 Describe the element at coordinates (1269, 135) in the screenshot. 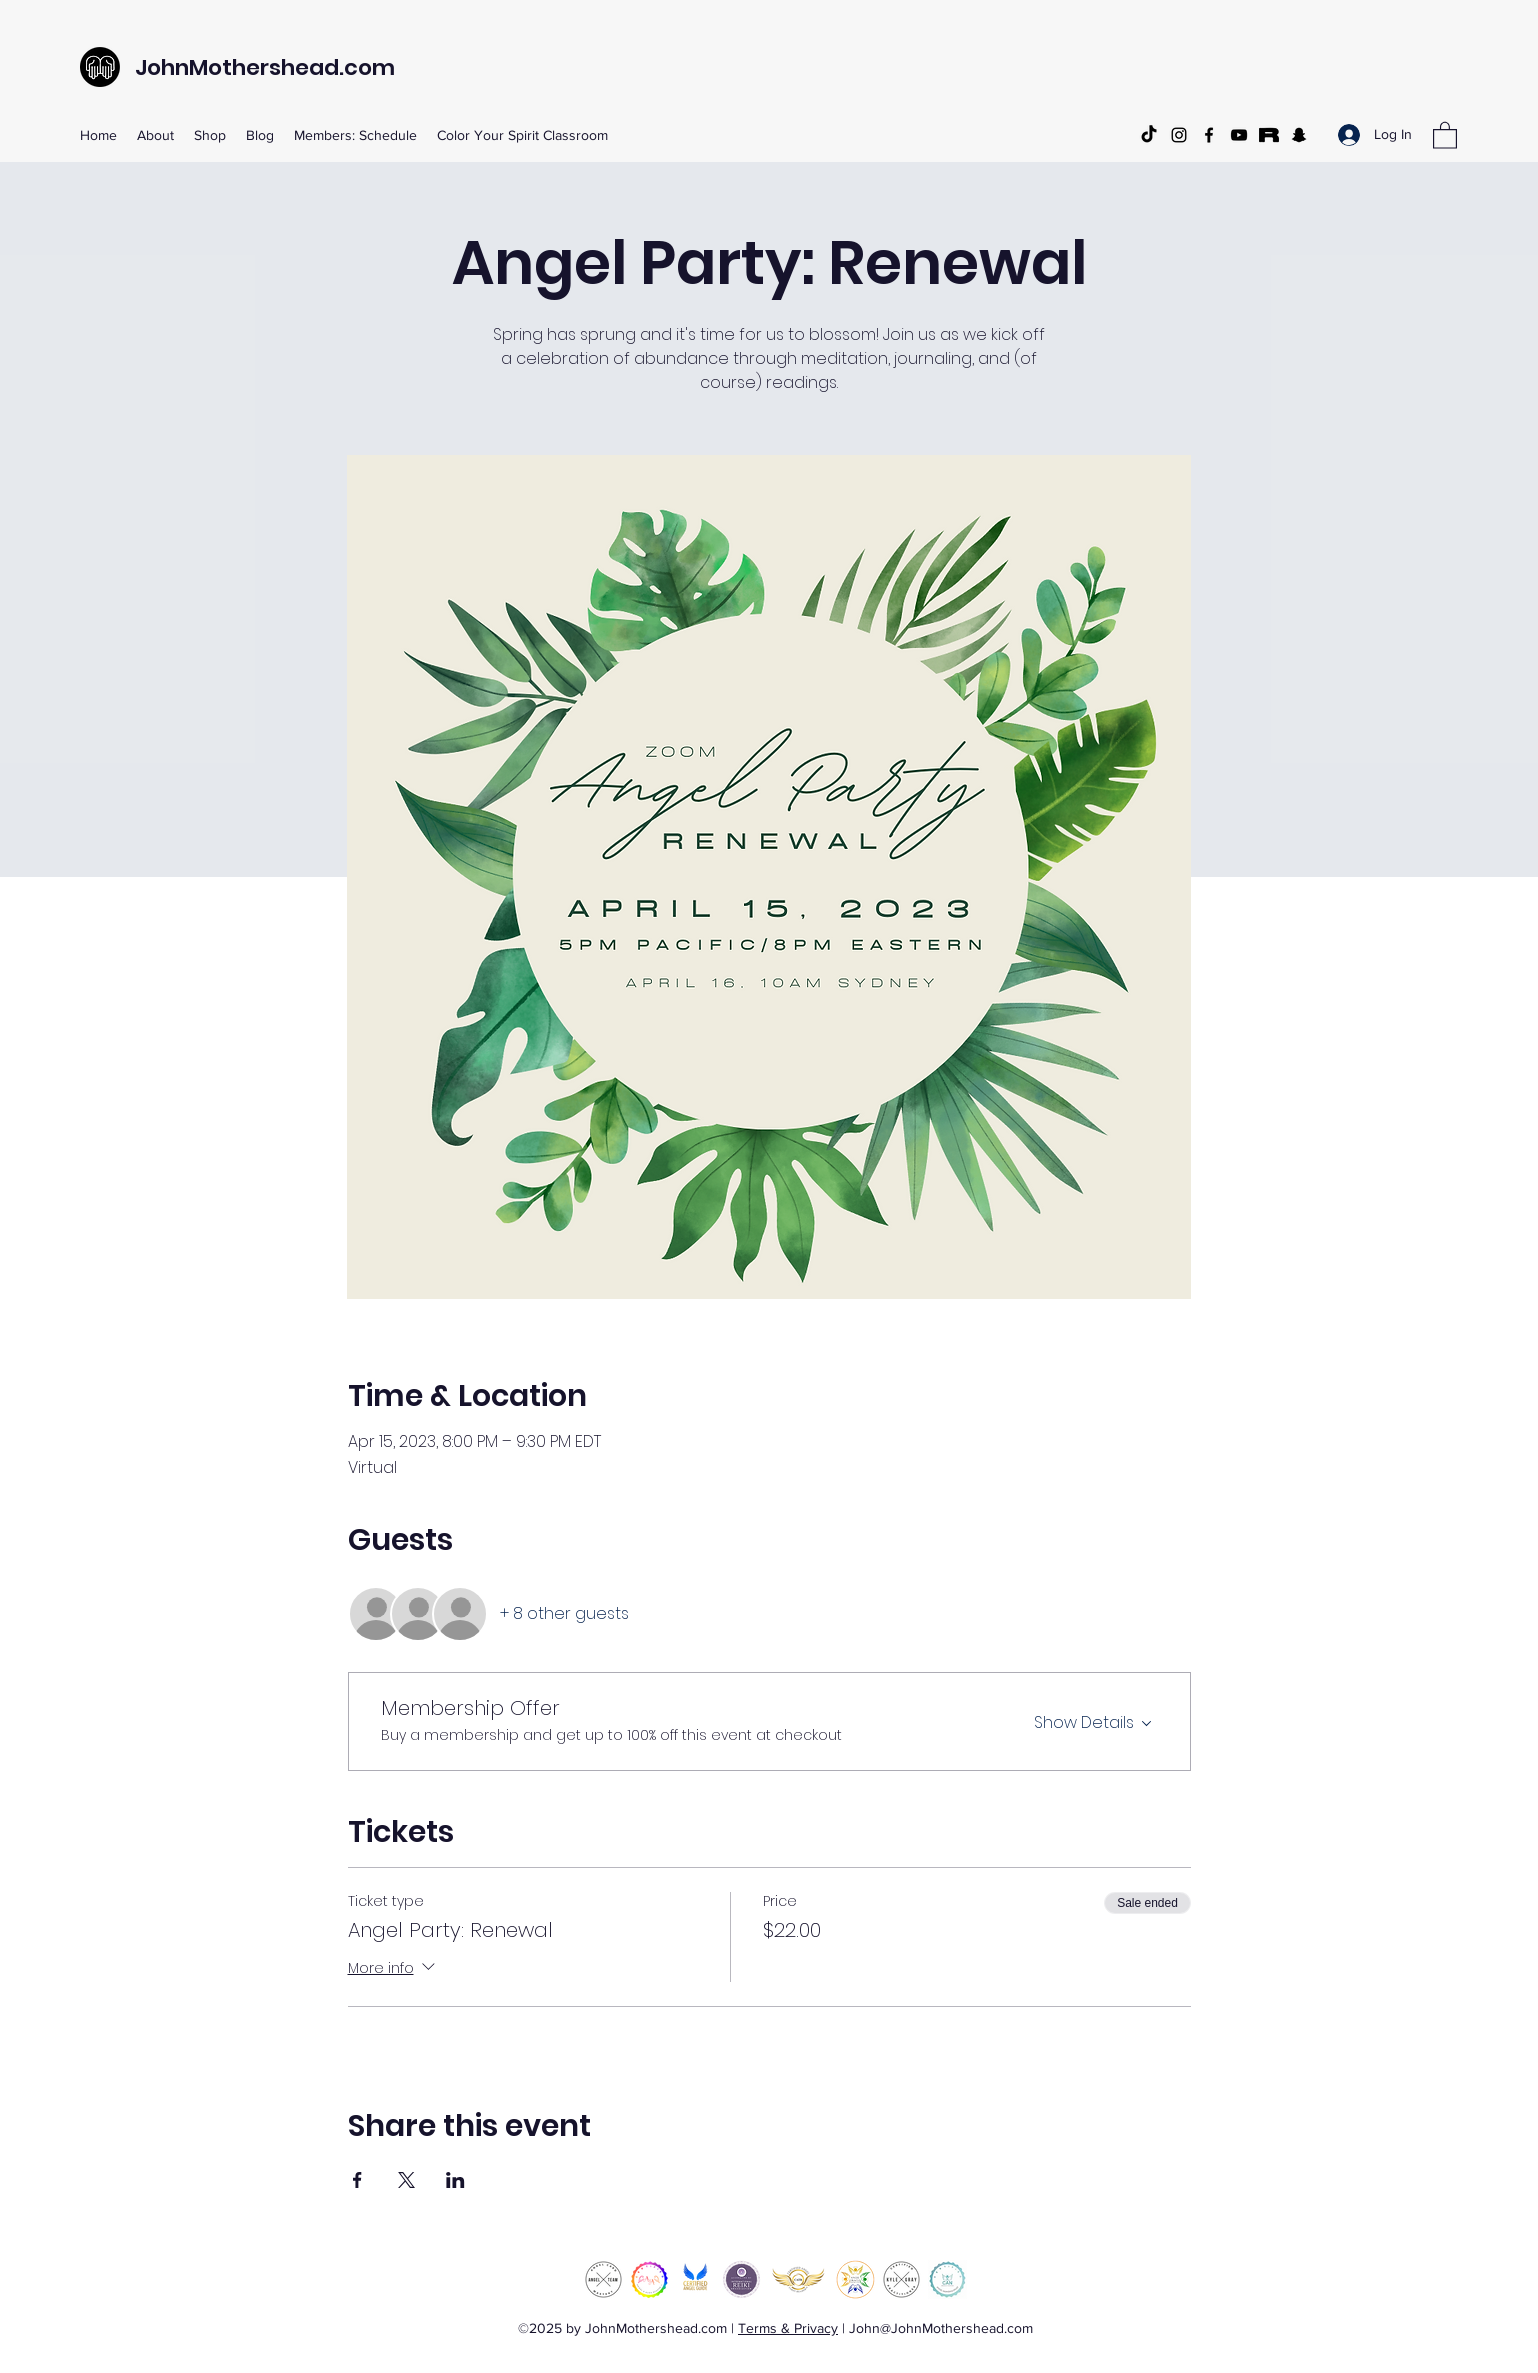

I see `[Rarible]` at that location.